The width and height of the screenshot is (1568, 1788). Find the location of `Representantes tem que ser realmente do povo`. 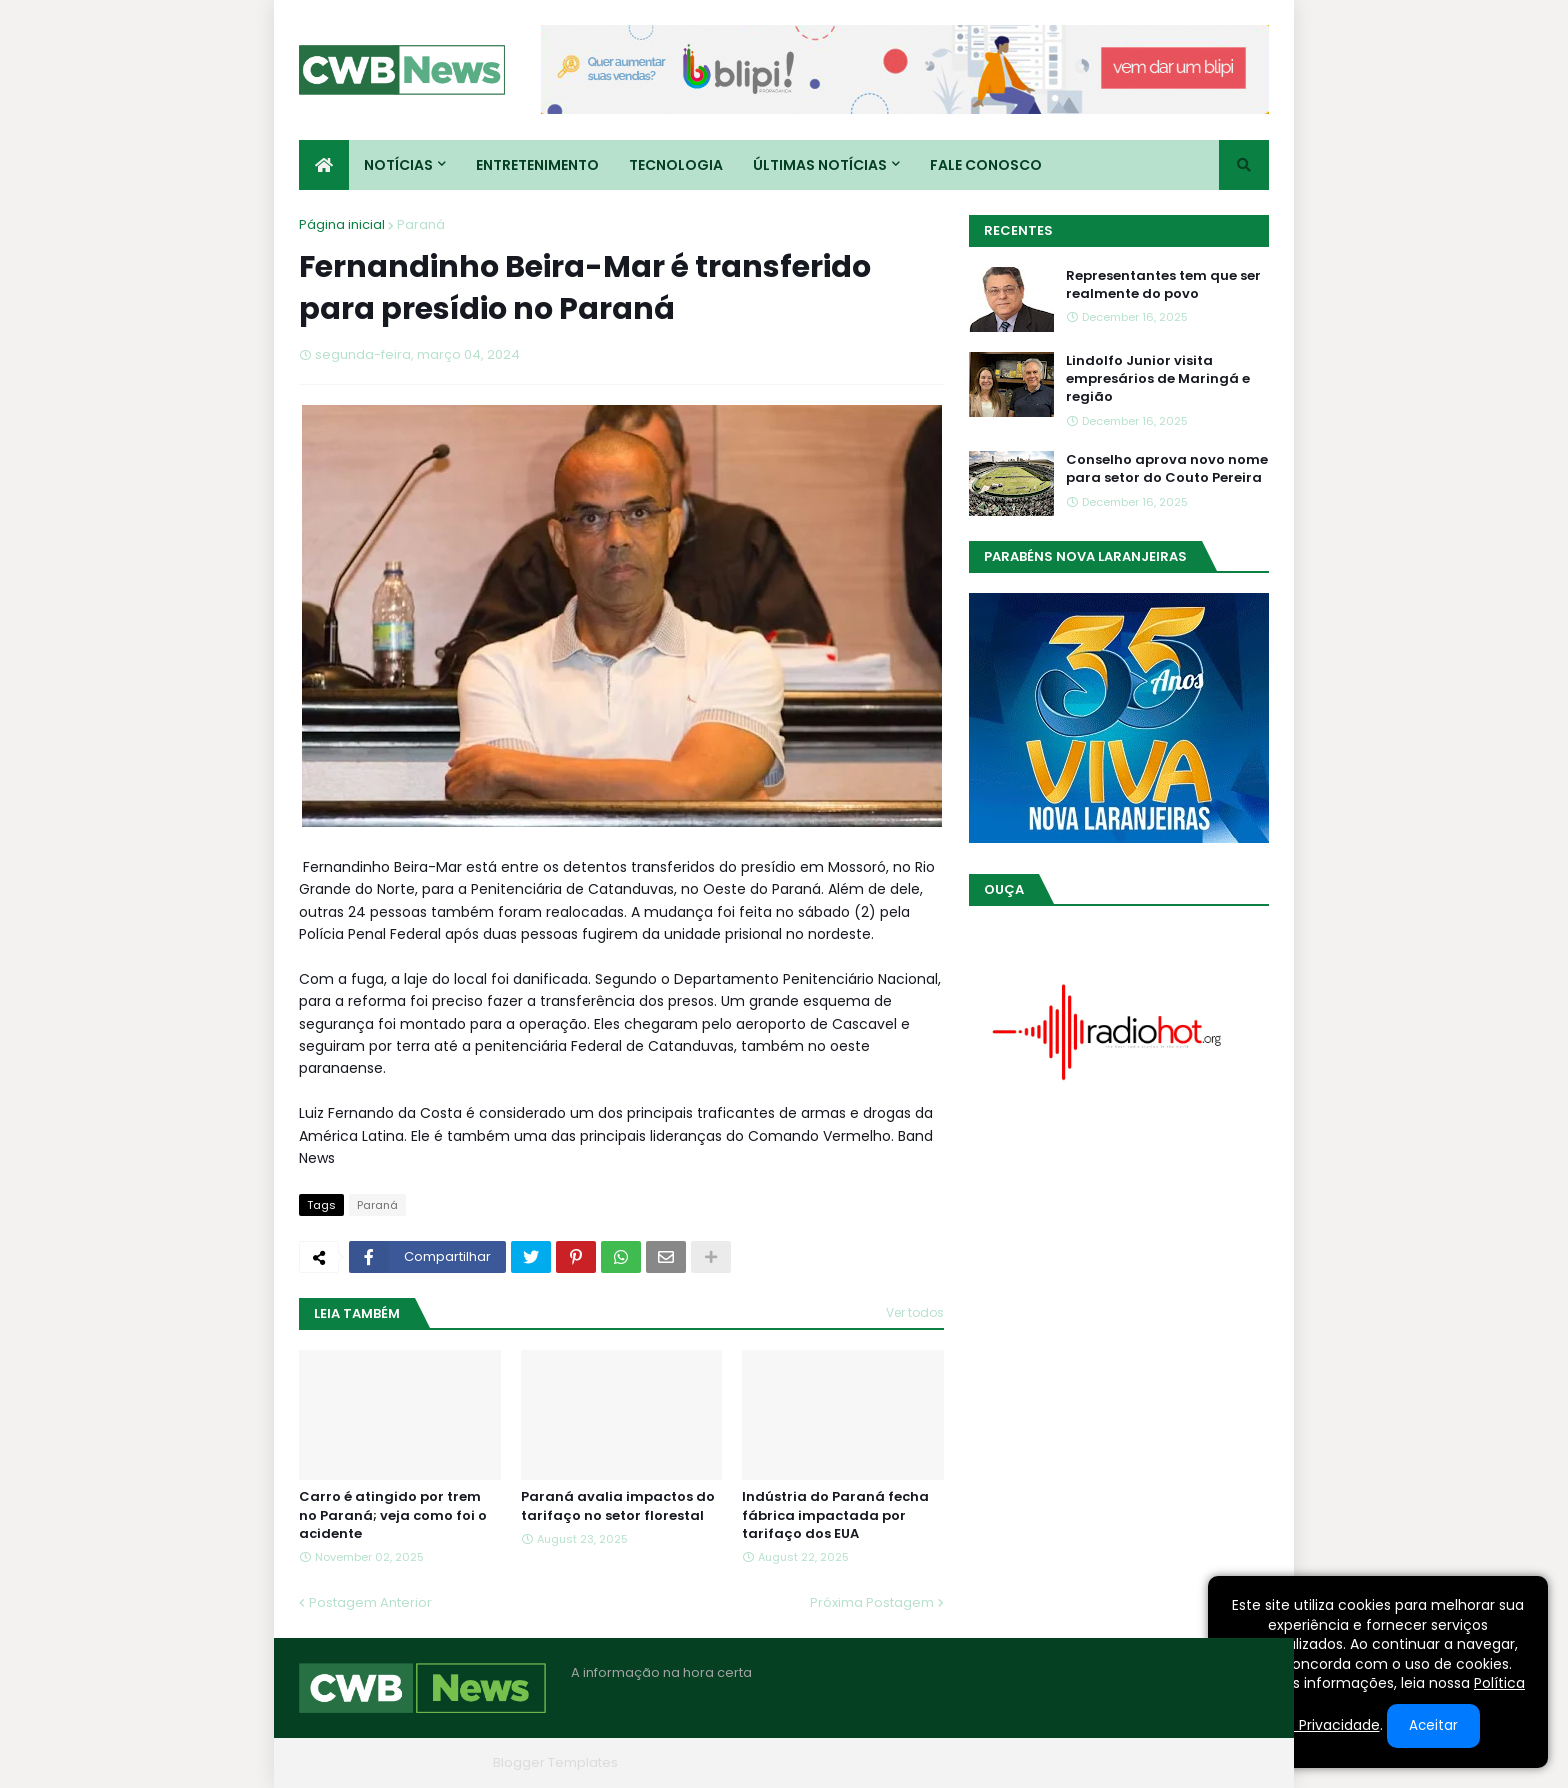

Representantes tem que ser realmente do povo is located at coordinates (1163, 285).